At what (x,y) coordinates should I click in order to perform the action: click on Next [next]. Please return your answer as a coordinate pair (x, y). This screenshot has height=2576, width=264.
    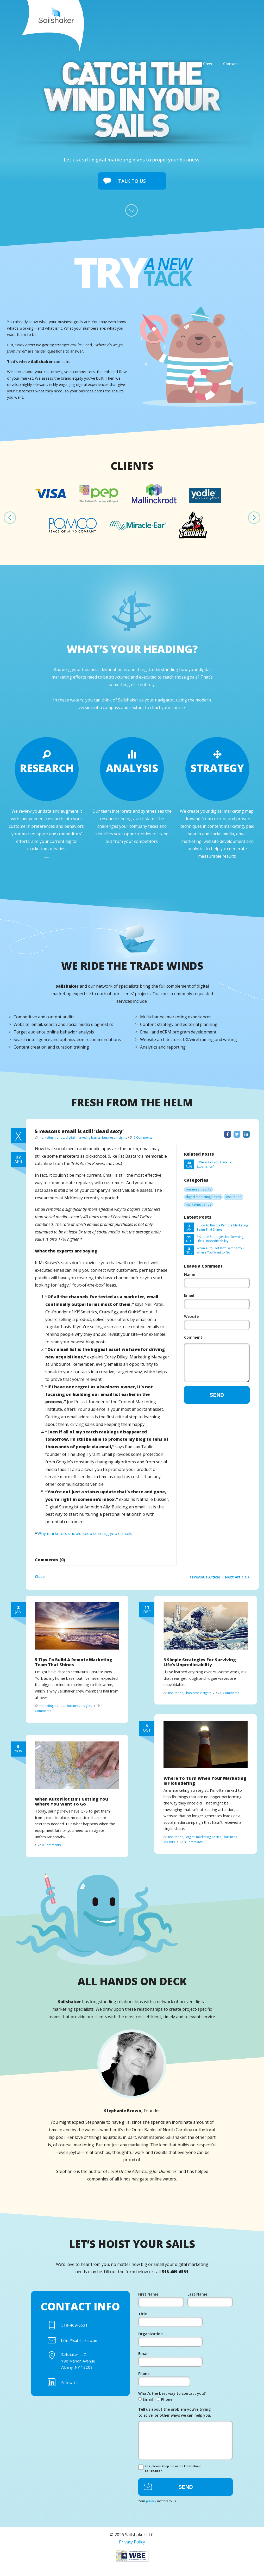
    Looking at the image, I should click on (254, 519).